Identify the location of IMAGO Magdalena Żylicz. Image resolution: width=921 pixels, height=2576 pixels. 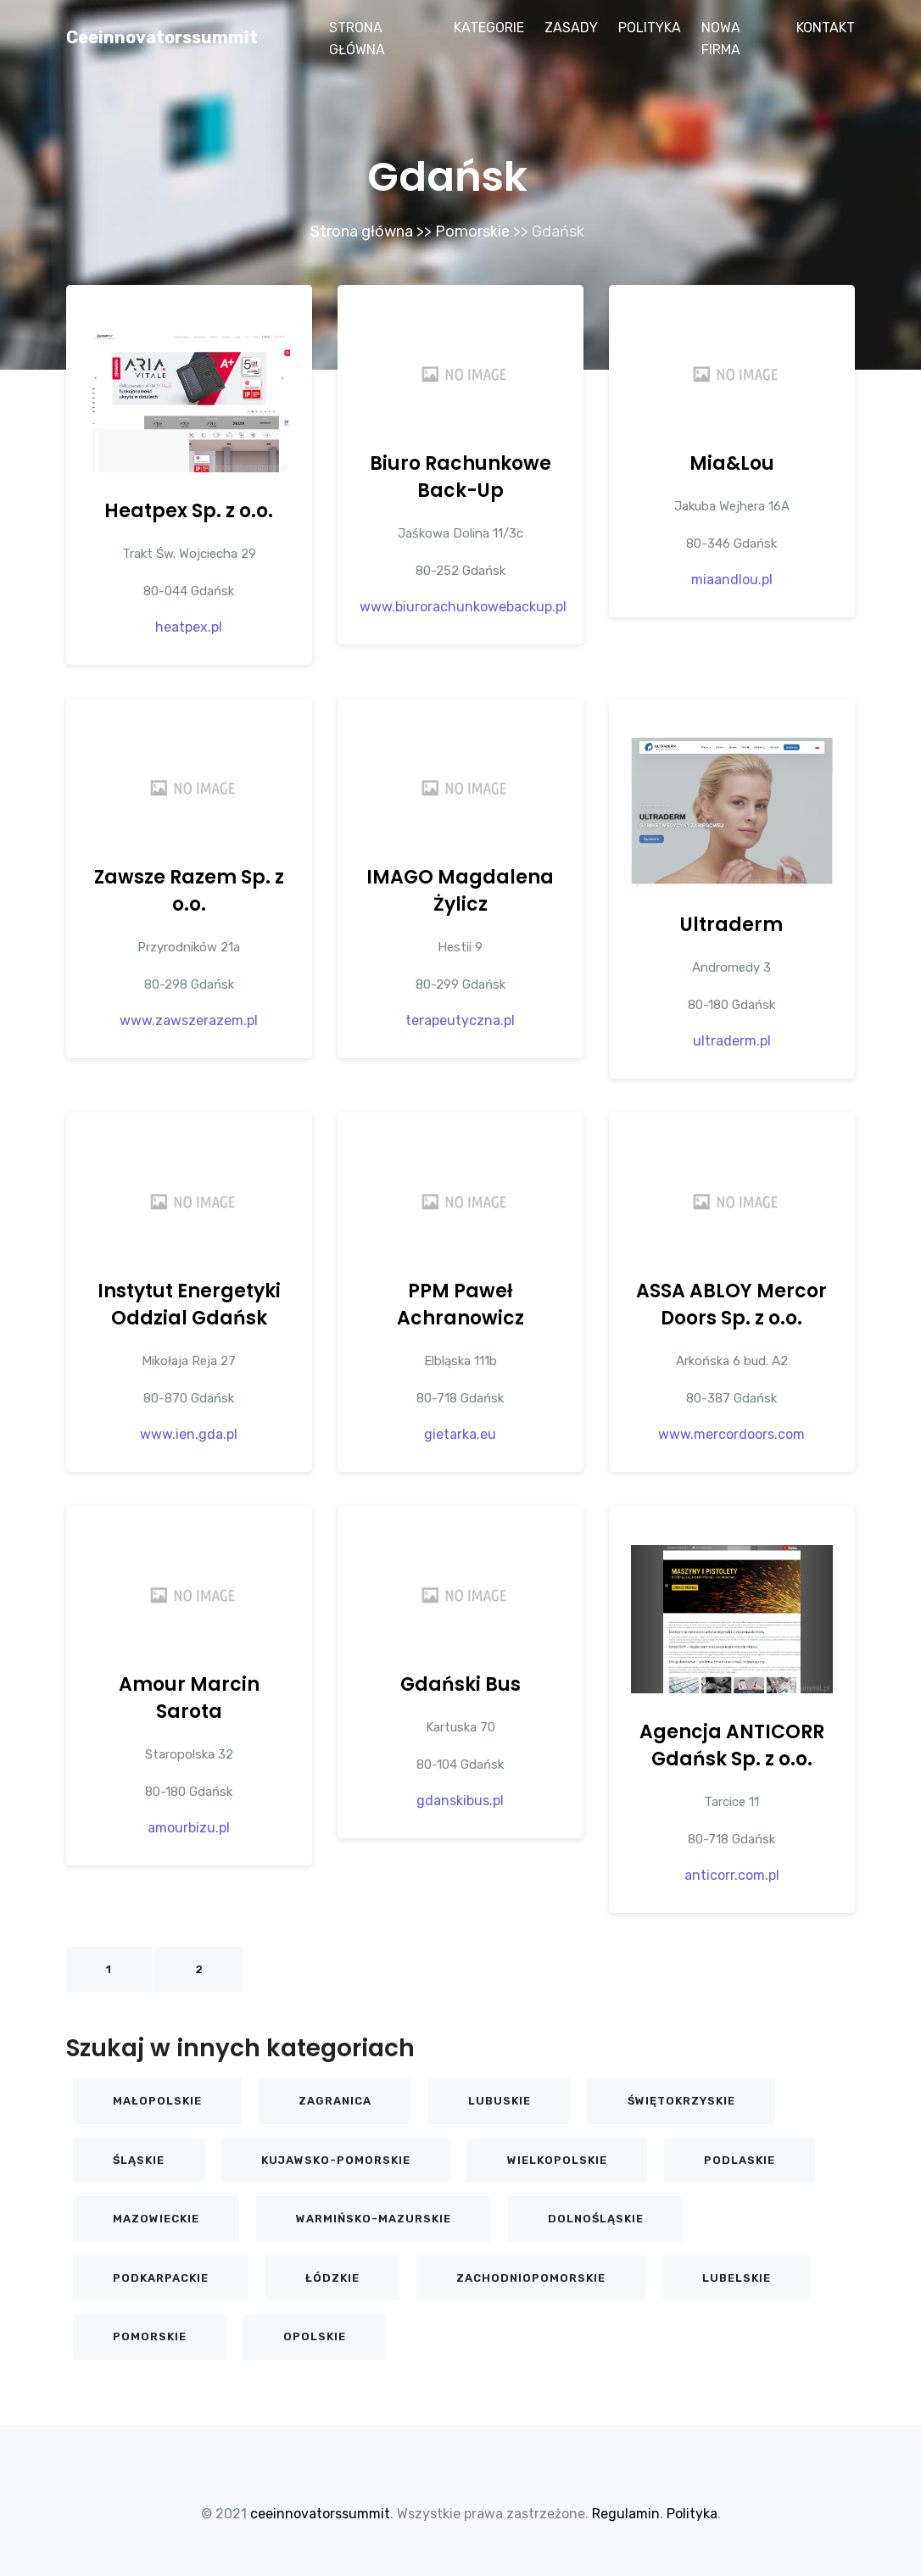
(460, 890).